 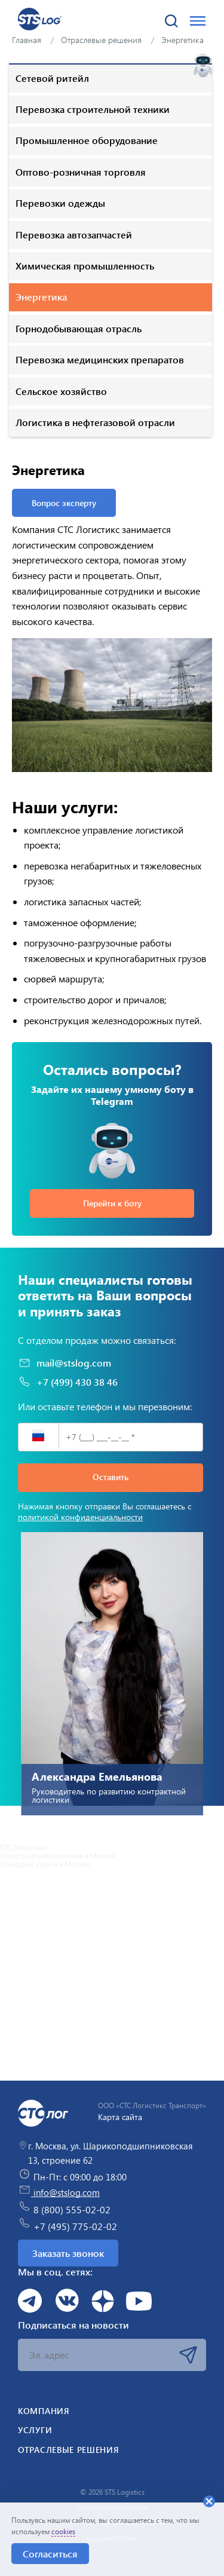 What do you see at coordinates (74, 234) in the screenshot?
I see `Перевозка автозапчастей` at bounding box center [74, 234].